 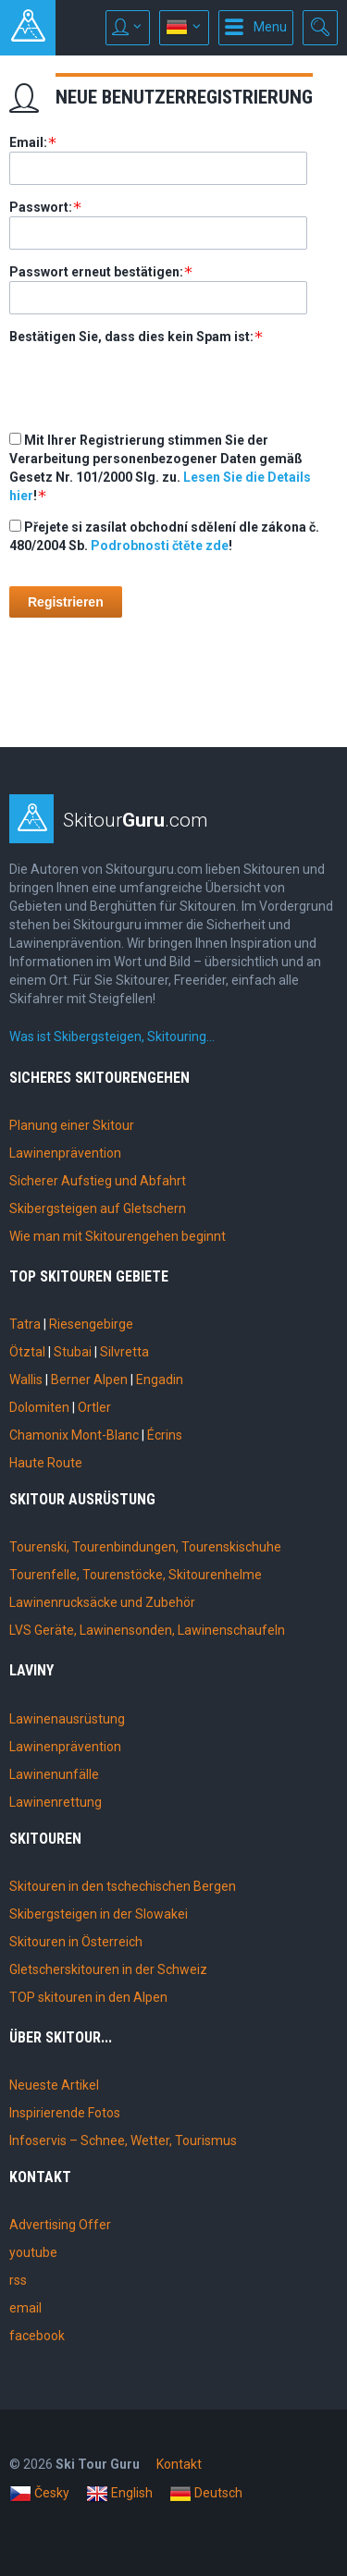 What do you see at coordinates (74, 1435) in the screenshot?
I see `Chamonix Mont-Blanc` at bounding box center [74, 1435].